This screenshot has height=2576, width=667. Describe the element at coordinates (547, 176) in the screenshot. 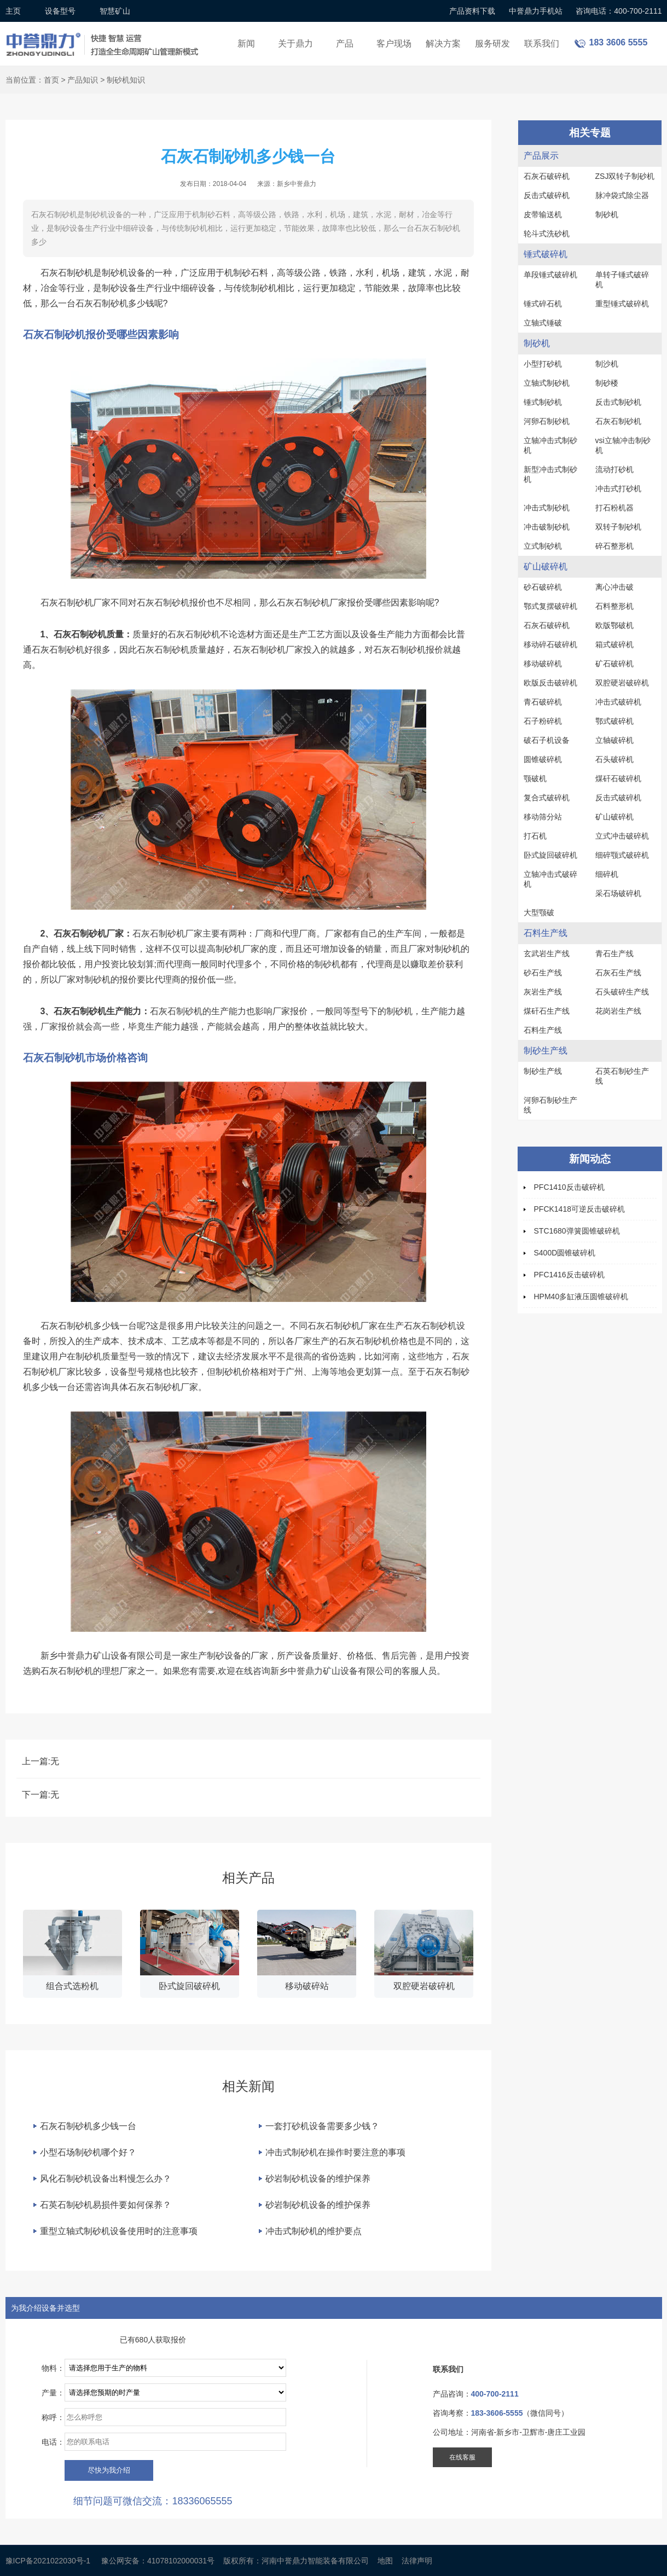

I see `石灰石破碎机` at that location.